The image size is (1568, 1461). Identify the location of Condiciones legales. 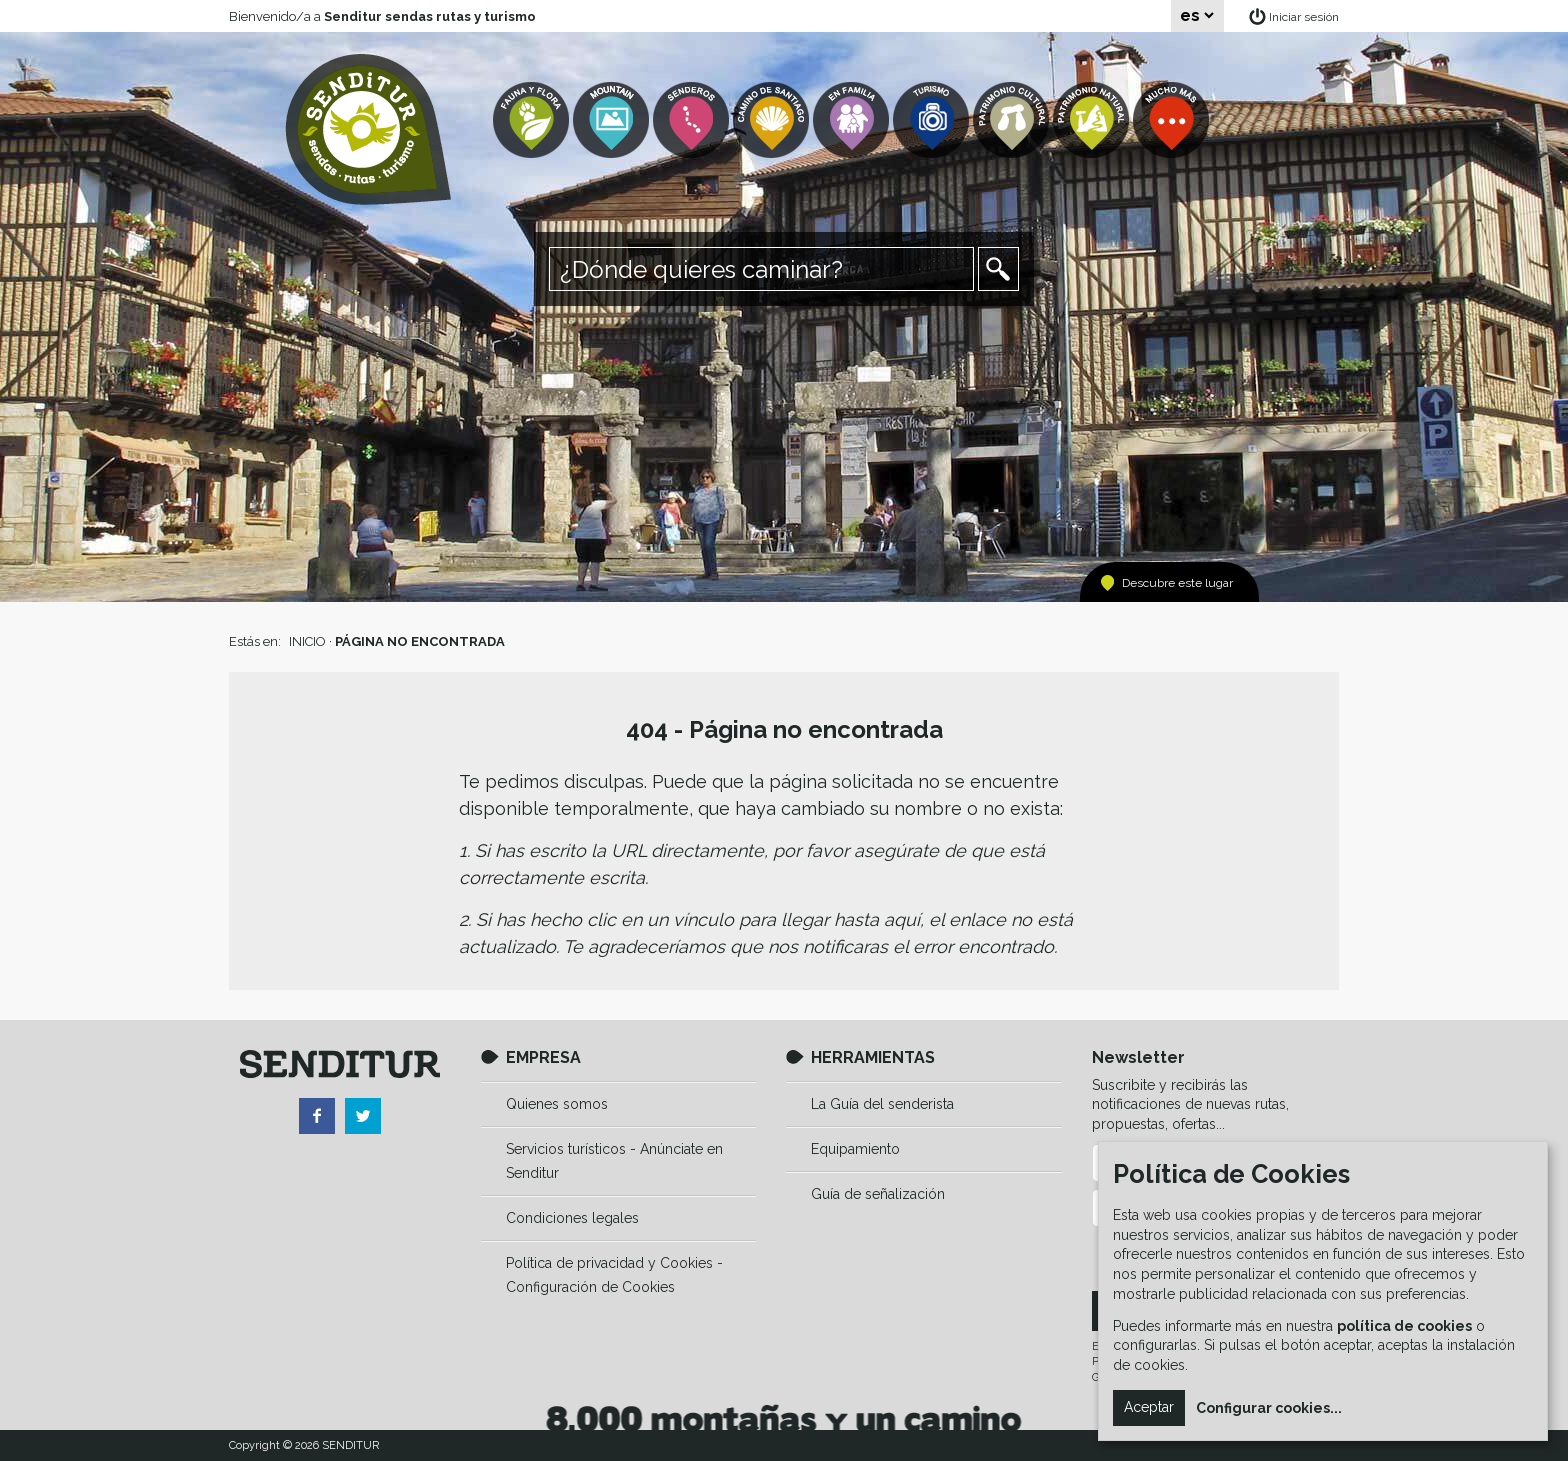
(572, 1218).